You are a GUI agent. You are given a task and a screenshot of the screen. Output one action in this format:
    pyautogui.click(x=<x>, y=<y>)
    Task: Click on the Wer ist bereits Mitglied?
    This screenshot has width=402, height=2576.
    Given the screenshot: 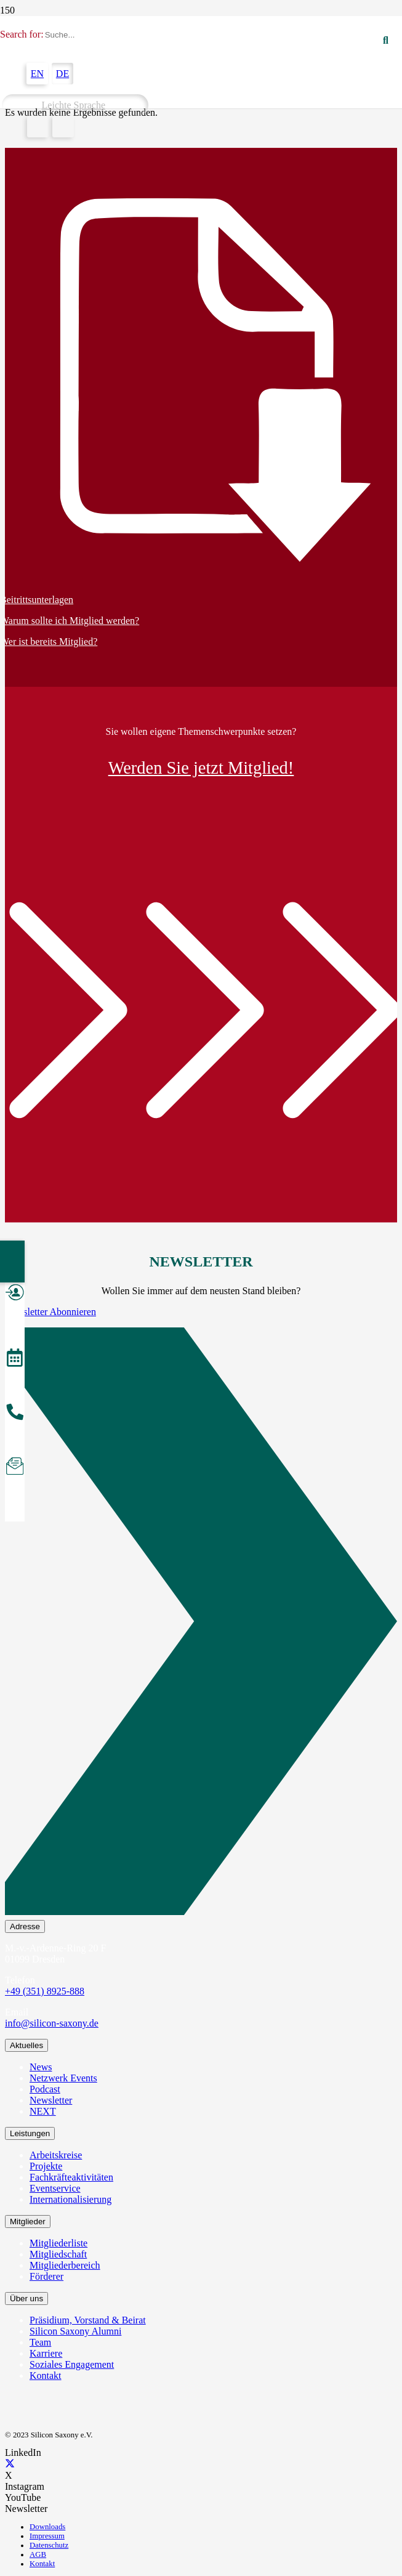 What is the action you would take?
    pyautogui.click(x=48, y=641)
    